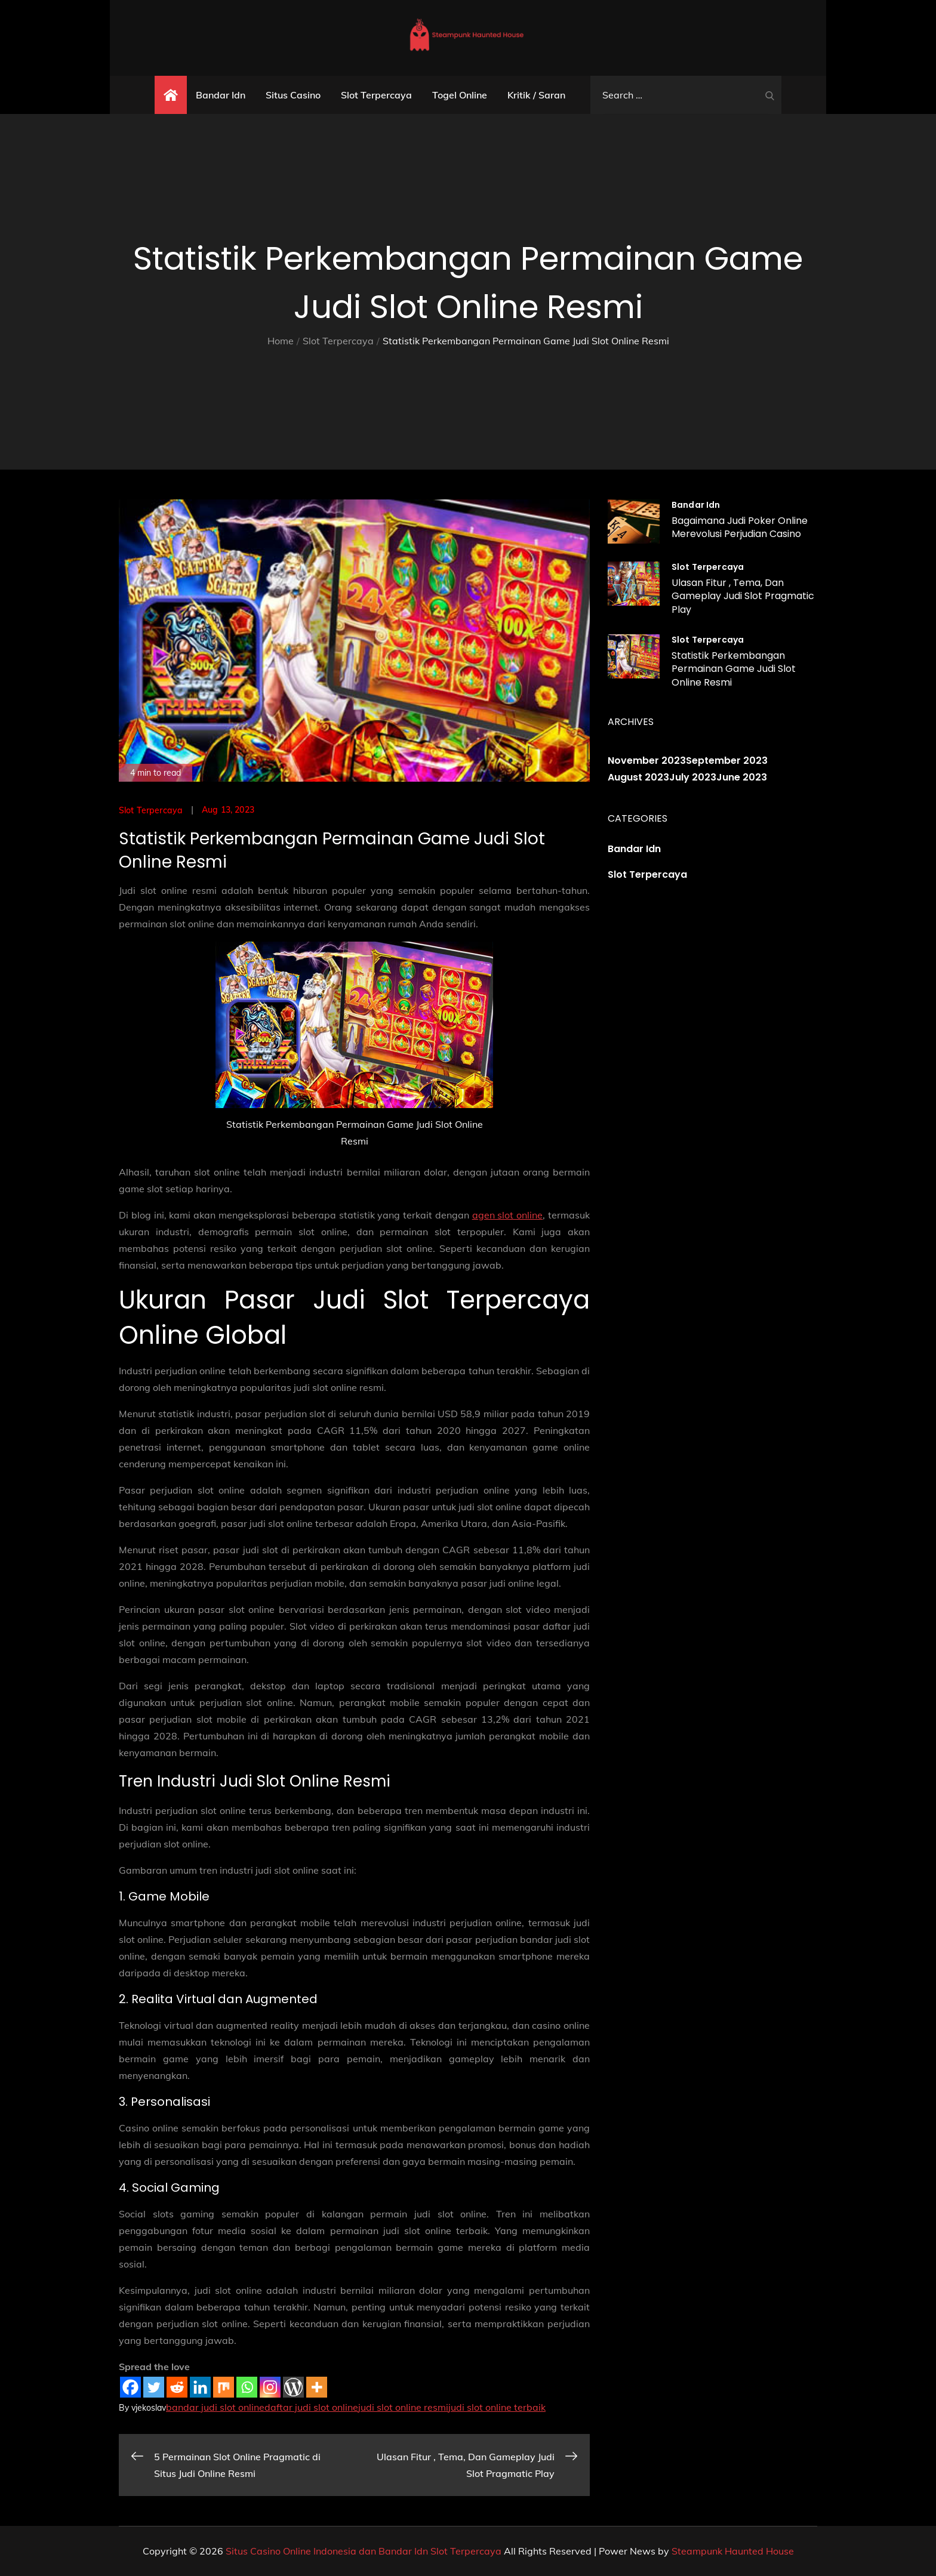  Describe the element at coordinates (507, 1215) in the screenshot. I see `agen slot online` at that location.